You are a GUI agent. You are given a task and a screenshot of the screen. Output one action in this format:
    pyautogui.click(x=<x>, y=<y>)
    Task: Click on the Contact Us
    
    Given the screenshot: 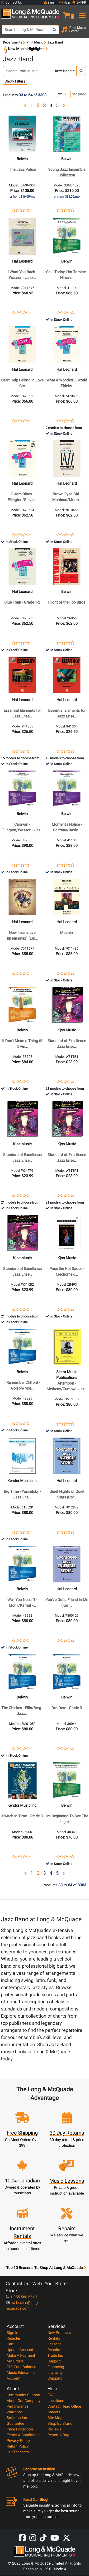 What is the action you would take?
    pyautogui.click(x=11, y=2)
    